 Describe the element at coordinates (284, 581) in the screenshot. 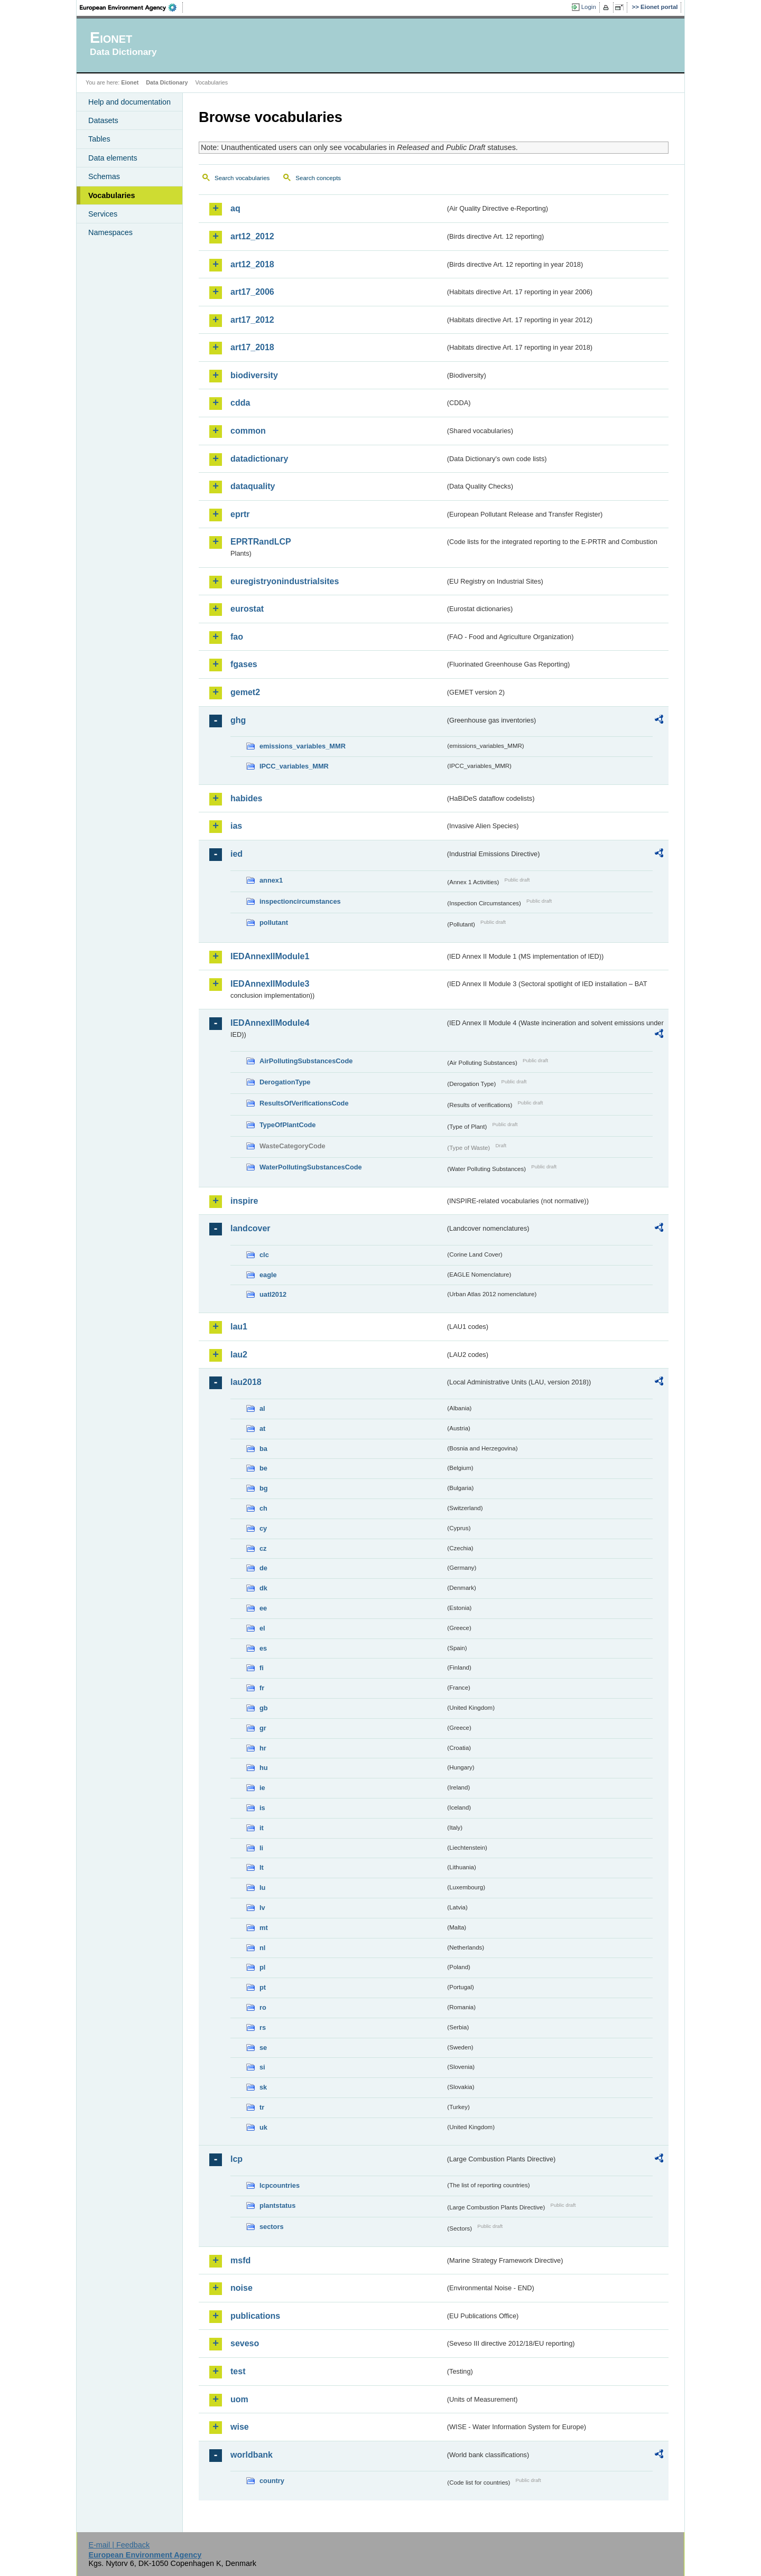

I see `euregistryonindustrialsites` at that location.